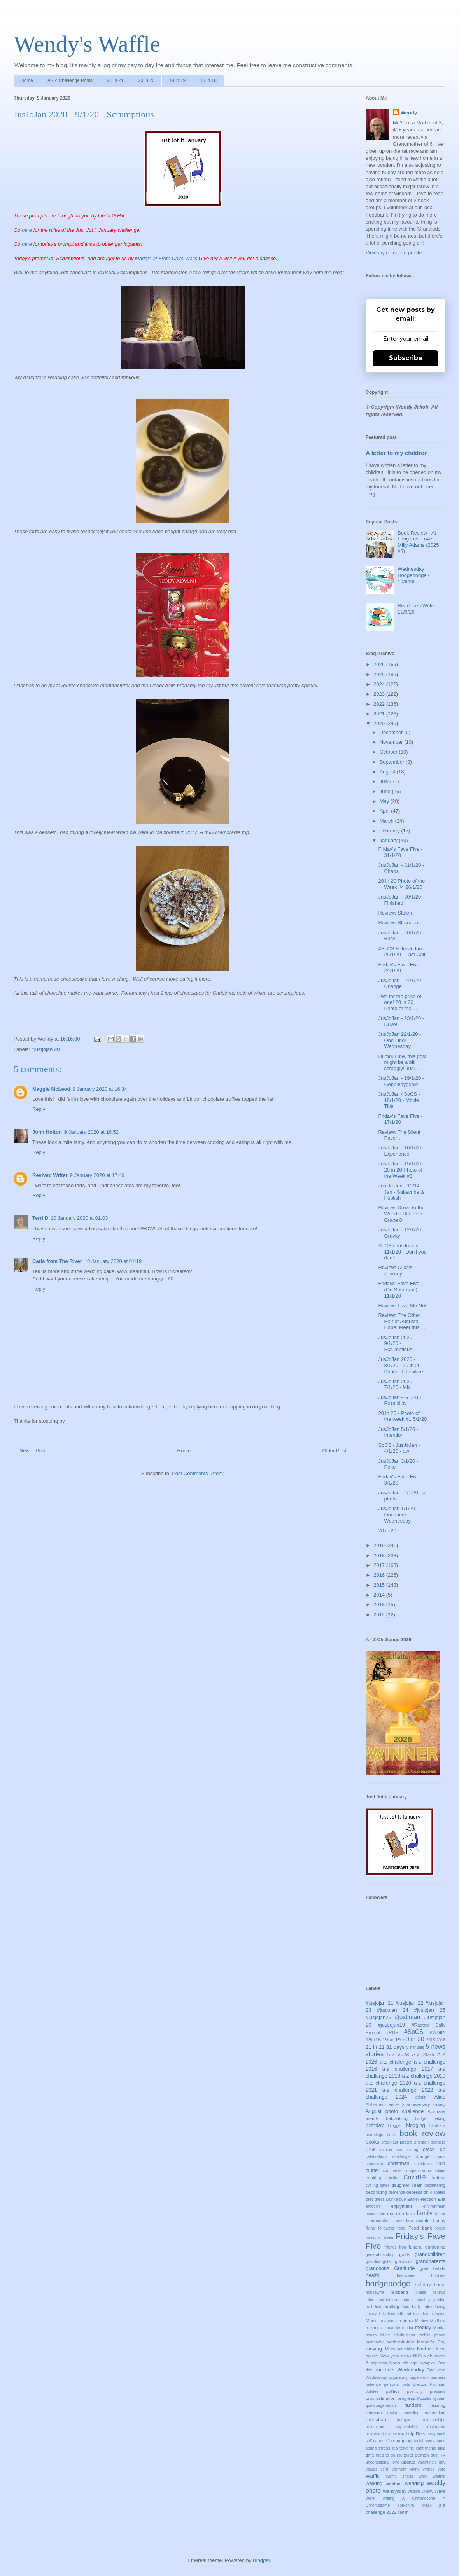 The height and width of the screenshot is (2576, 459). What do you see at coordinates (46, 1049) in the screenshot?
I see `#justjojan 20` at bounding box center [46, 1049].